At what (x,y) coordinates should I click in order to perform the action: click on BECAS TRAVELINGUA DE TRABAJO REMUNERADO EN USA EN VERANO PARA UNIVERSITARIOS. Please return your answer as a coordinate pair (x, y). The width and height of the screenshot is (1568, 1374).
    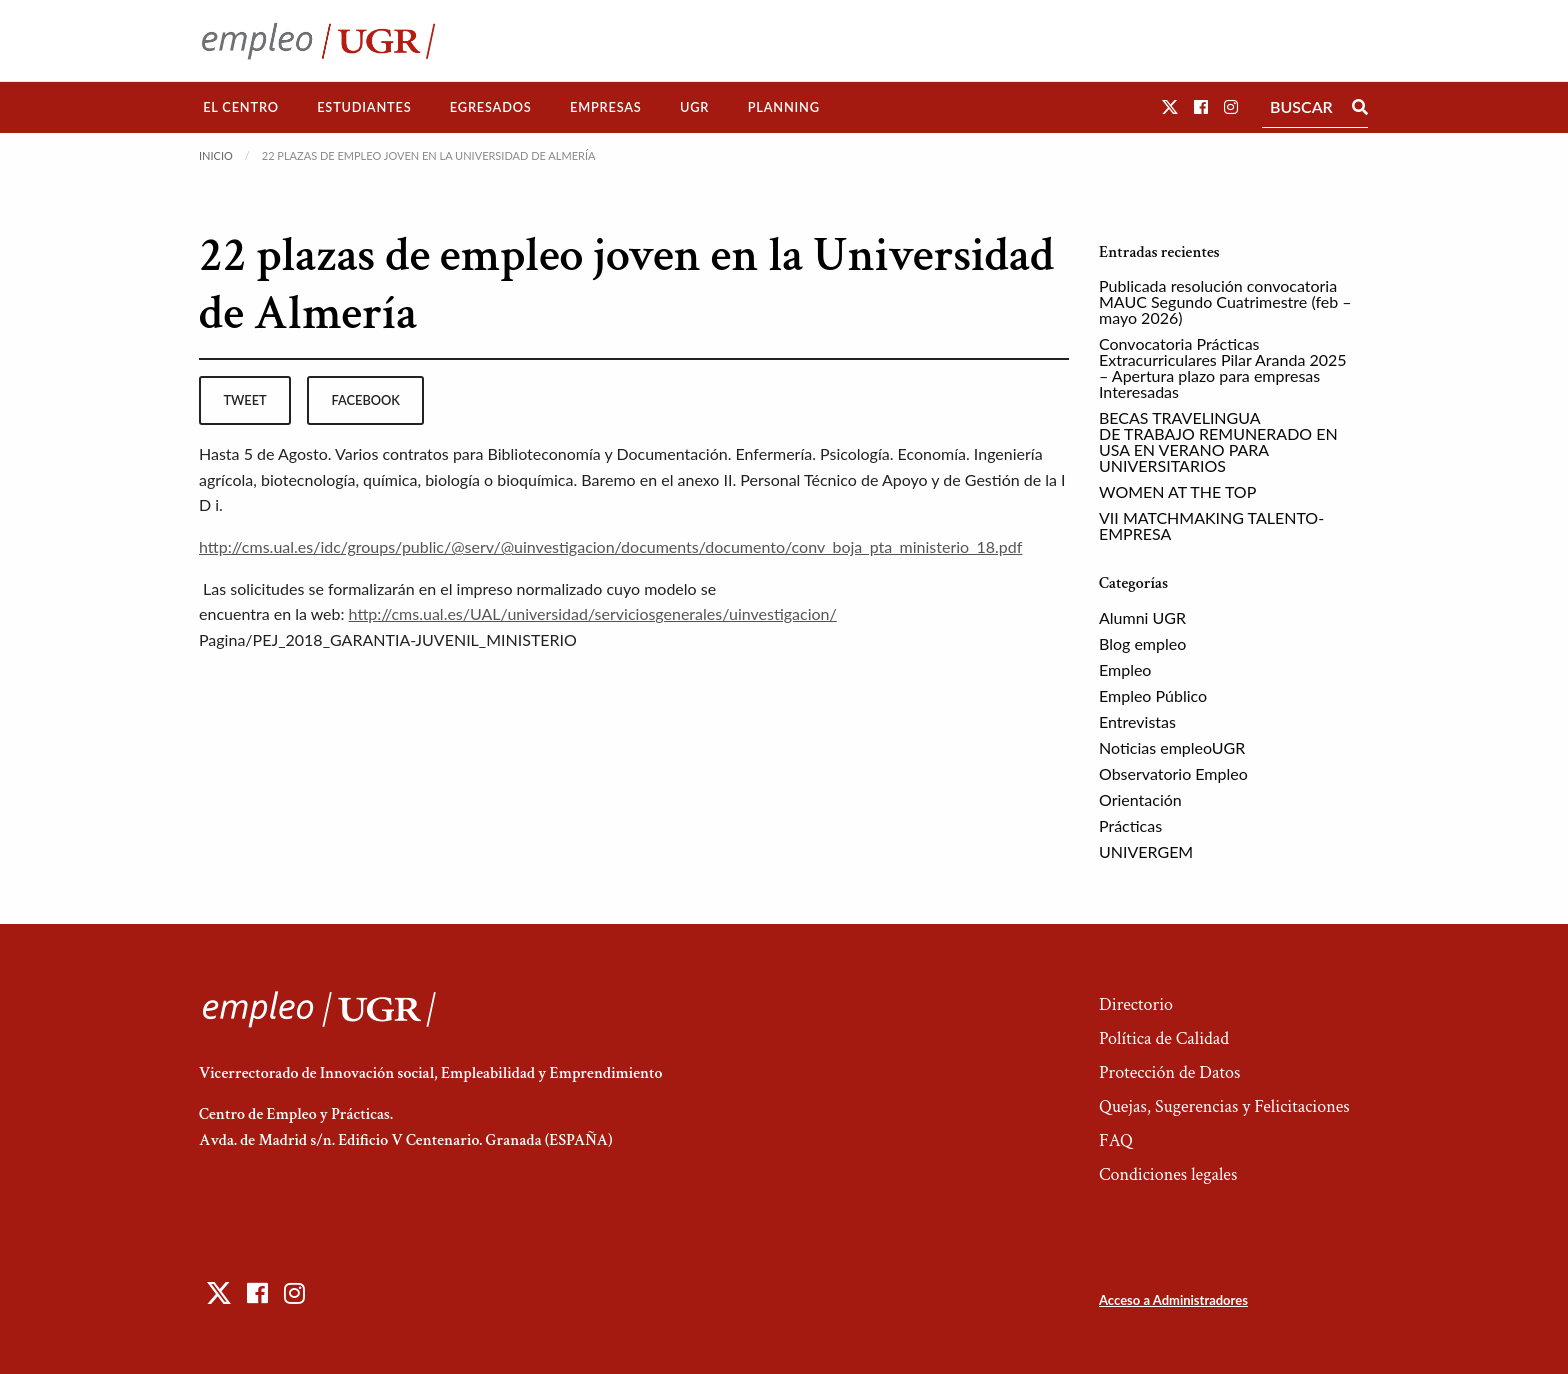
    Looking at the image, I should click on (1218, 441).